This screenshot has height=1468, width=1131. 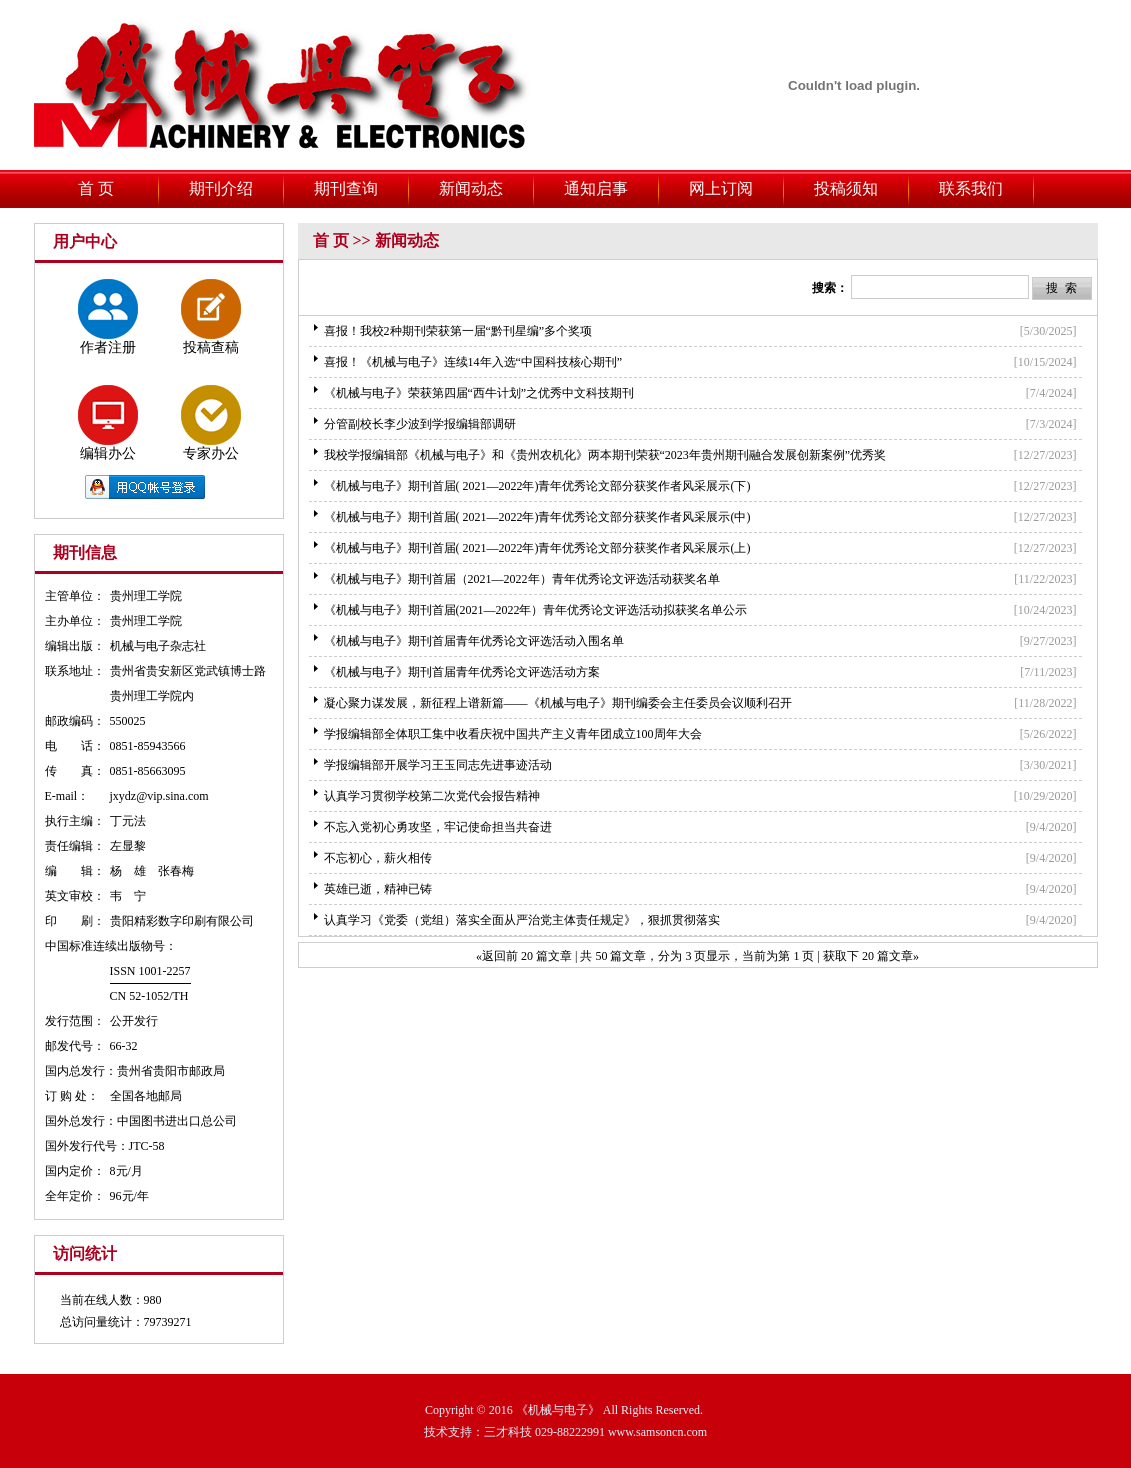 What do you see at coordinates (537, 548) in the screenshot?
I see `《机械与电子》期刊首届( 2021—2022年)青年优秀论文部分获奖作者风采展示(上)` at bounding box center [537, 548].